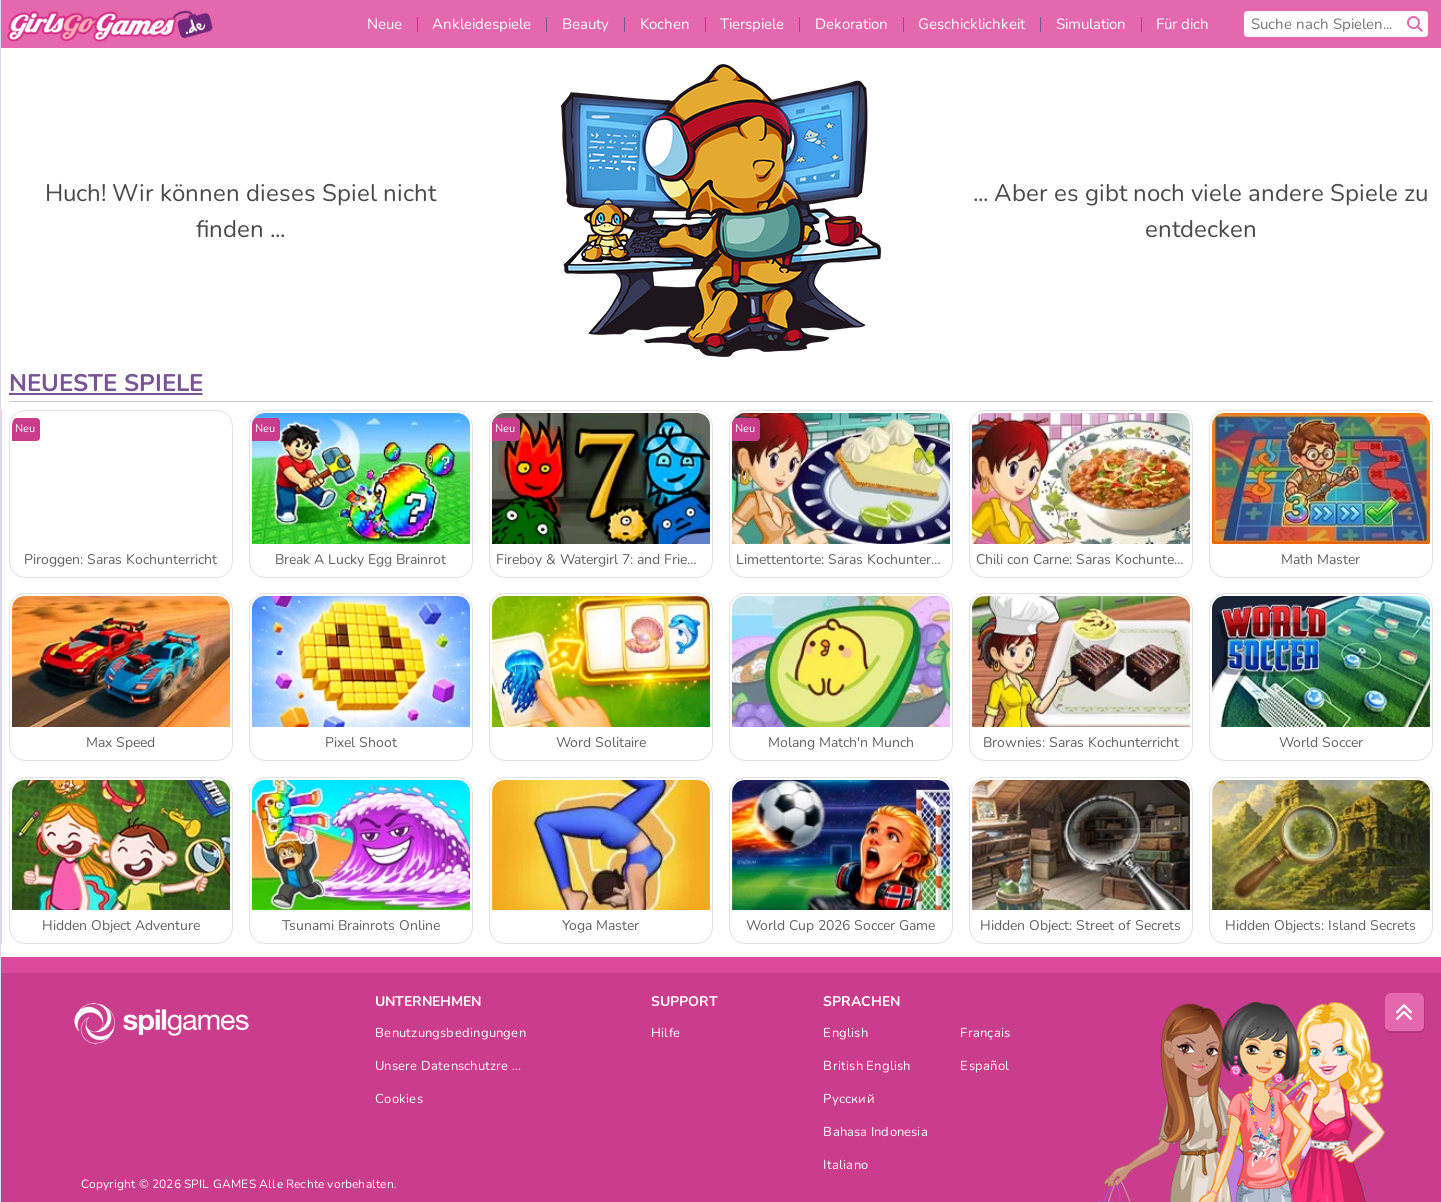 Image resolution: width=1441 pixels, height=1202 pixels. Describe the element at coordinates (985, 1034) in the screenshot. I see `Français` at that location.